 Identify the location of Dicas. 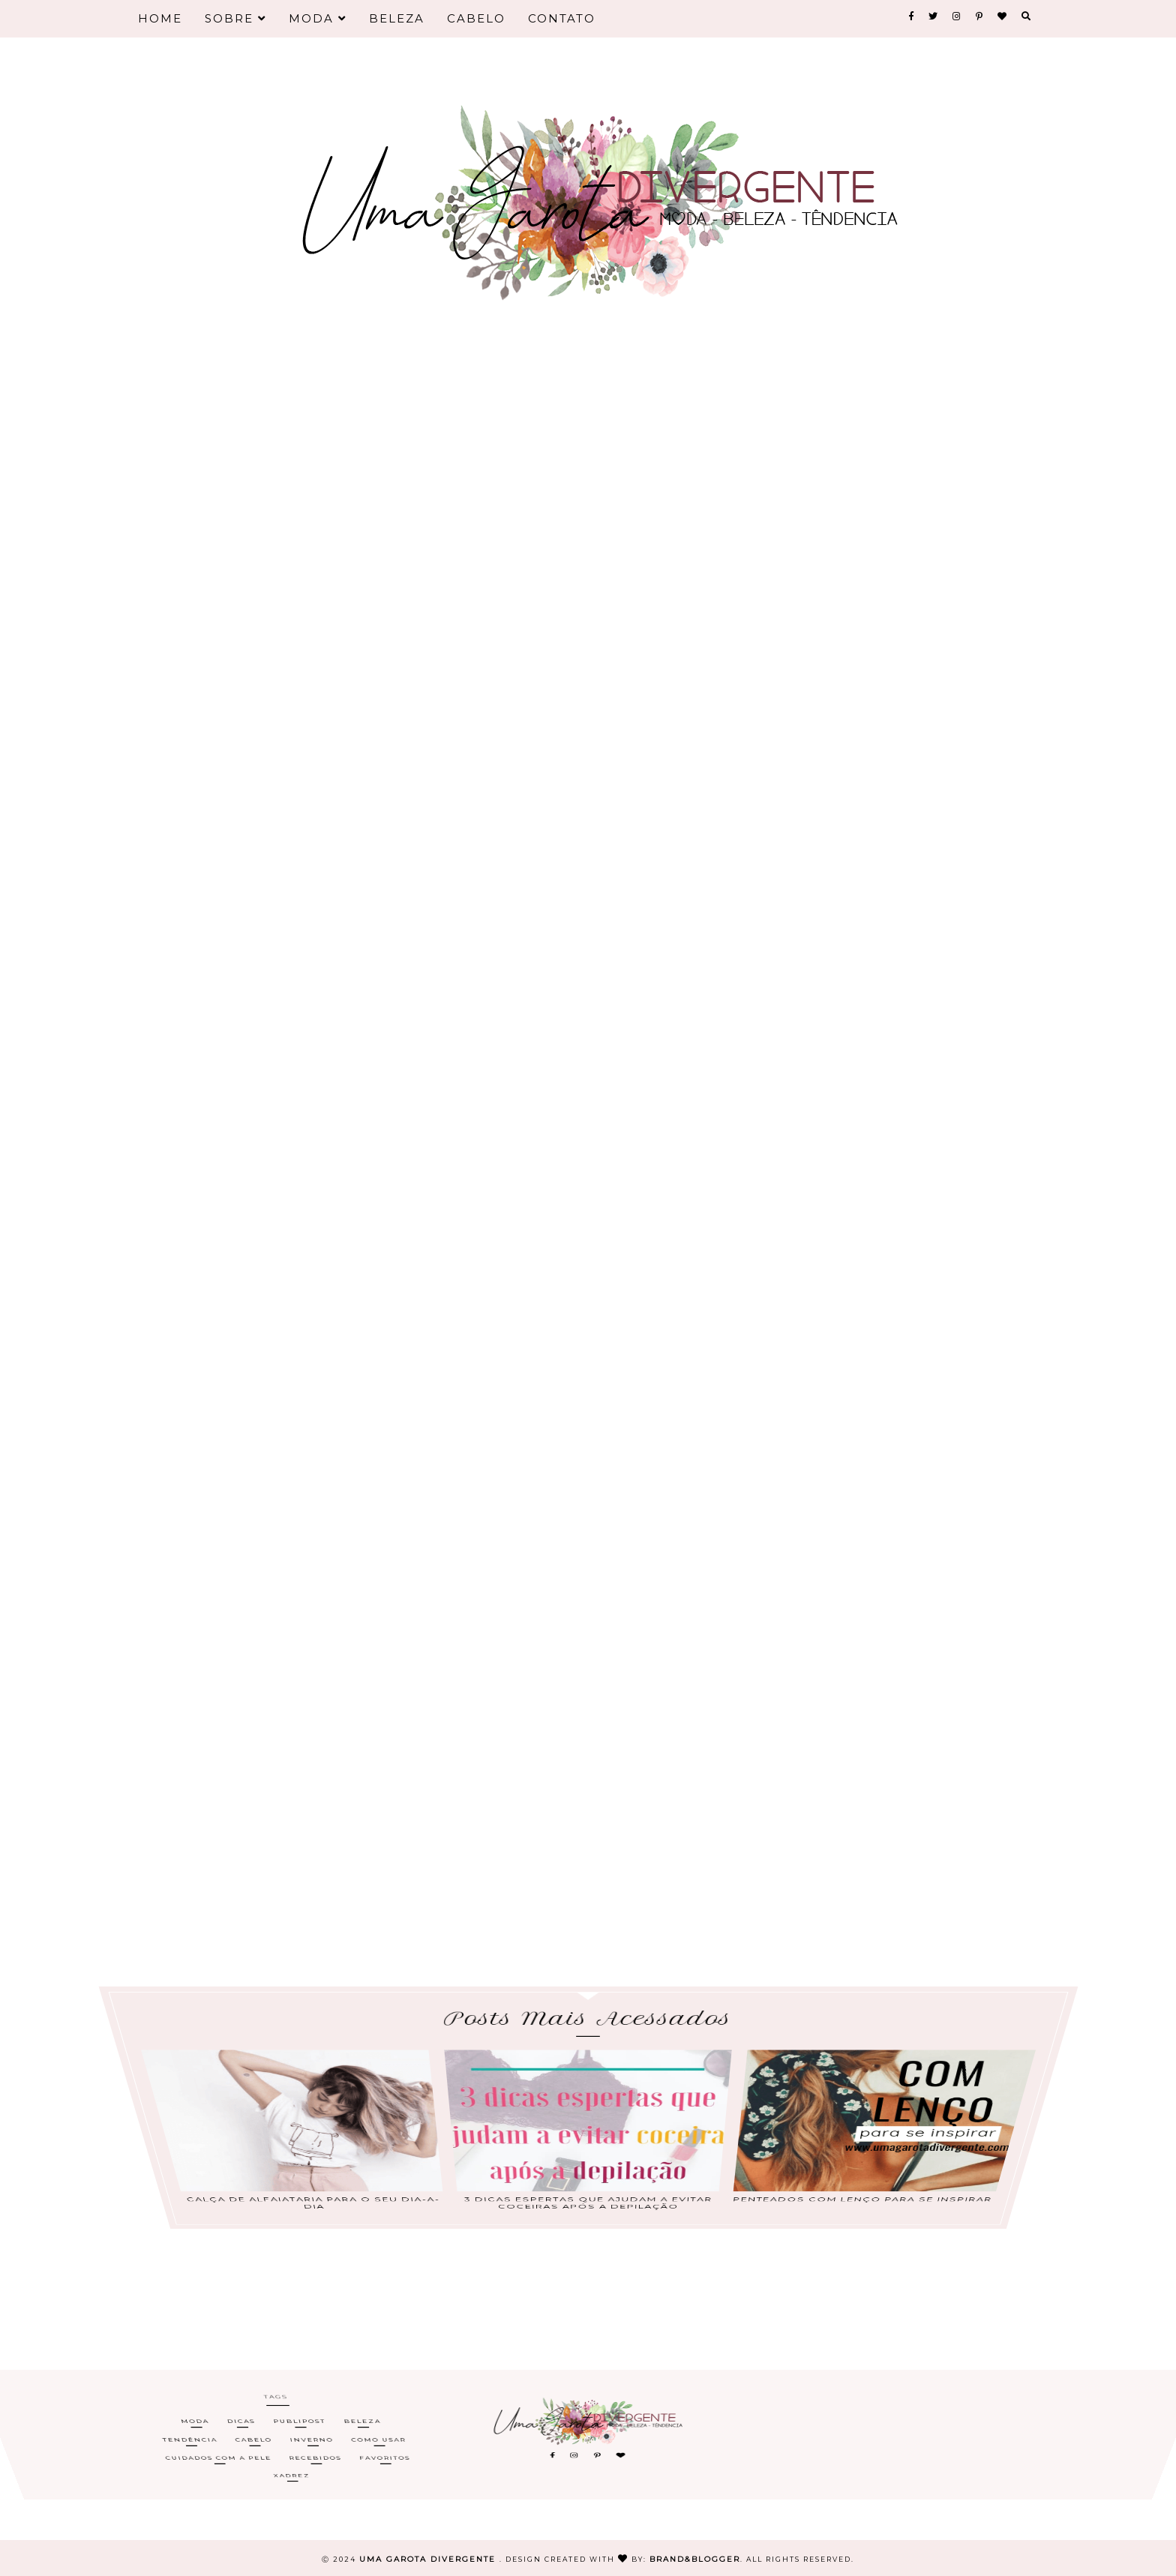
(240, 2433).